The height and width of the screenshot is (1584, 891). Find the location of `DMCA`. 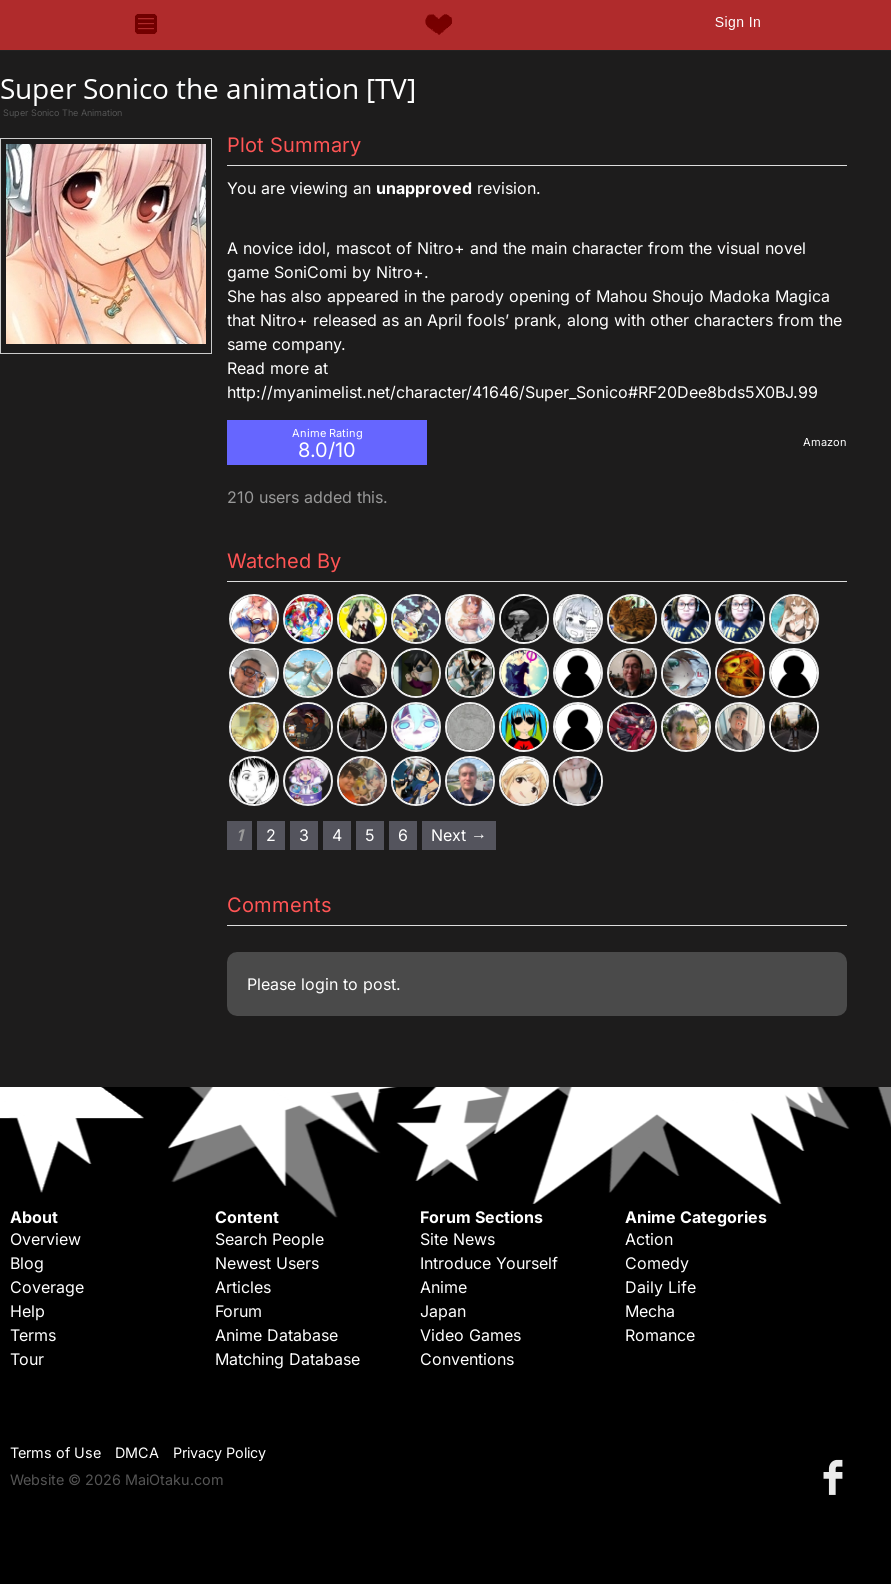

DMCA is located at coordinates (137, 1452).